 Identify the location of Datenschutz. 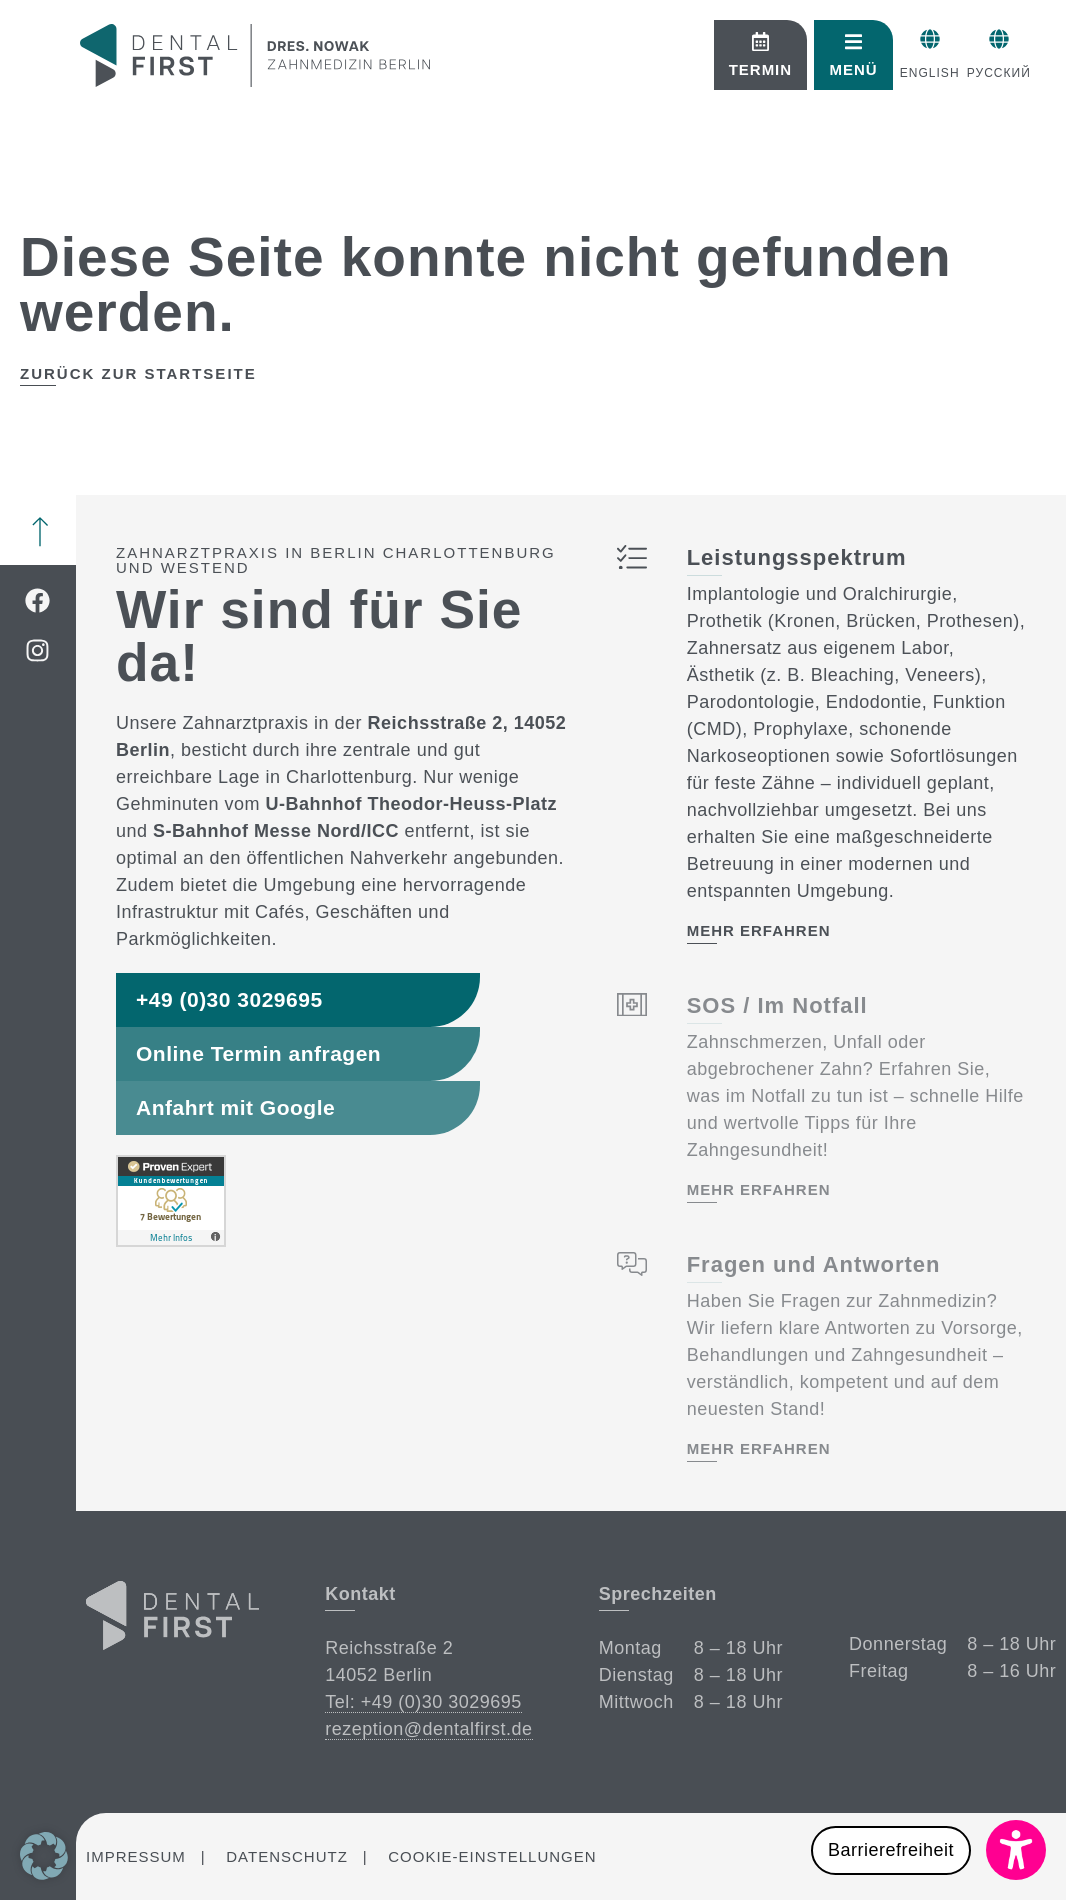
(287, 1856).